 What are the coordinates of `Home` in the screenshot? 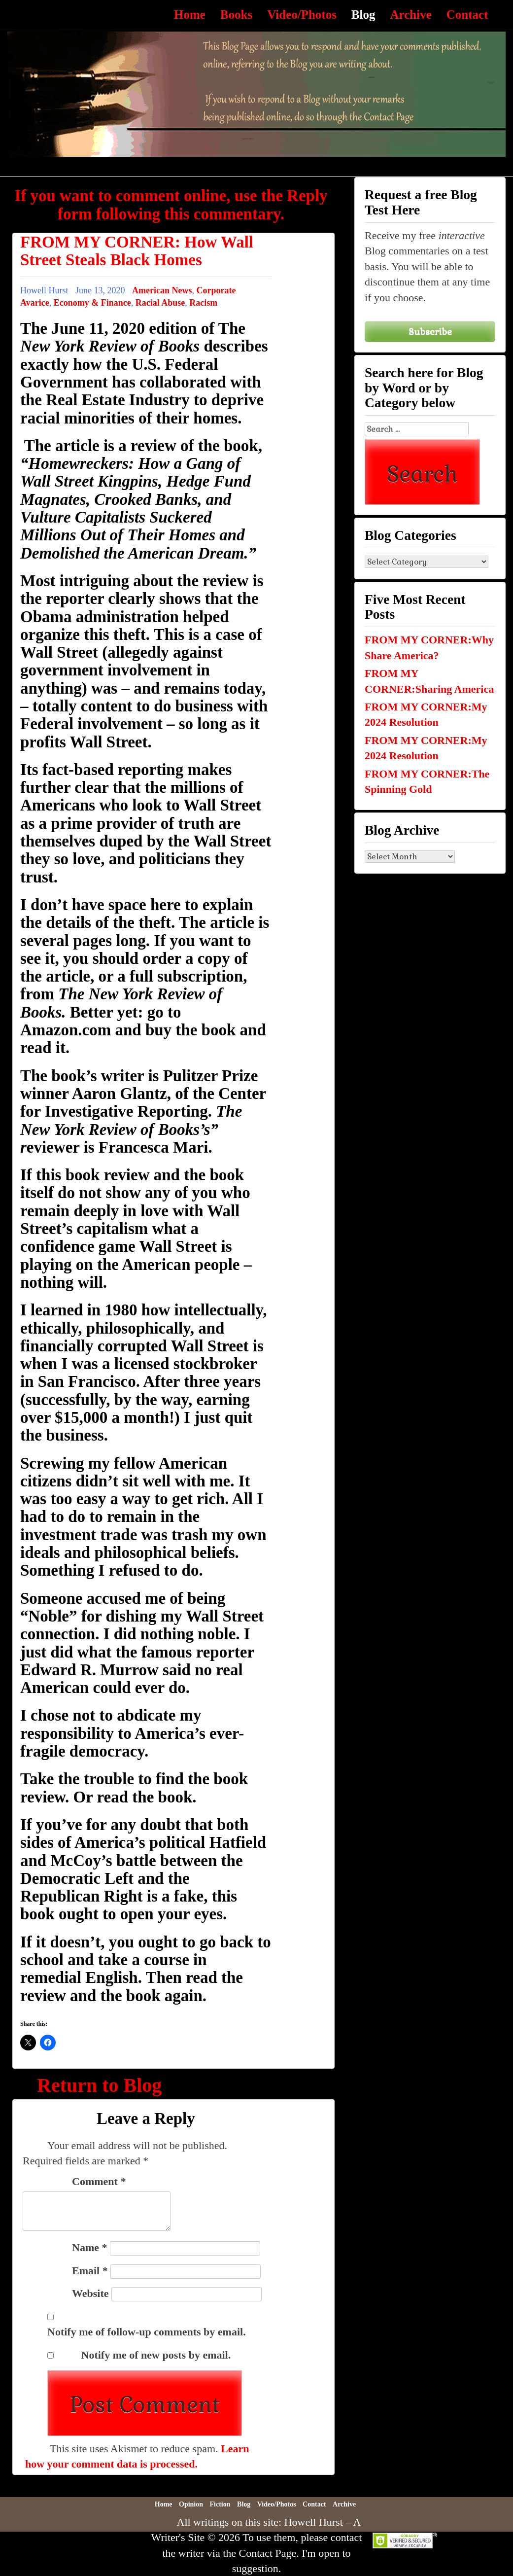 It's located at (189, 14).